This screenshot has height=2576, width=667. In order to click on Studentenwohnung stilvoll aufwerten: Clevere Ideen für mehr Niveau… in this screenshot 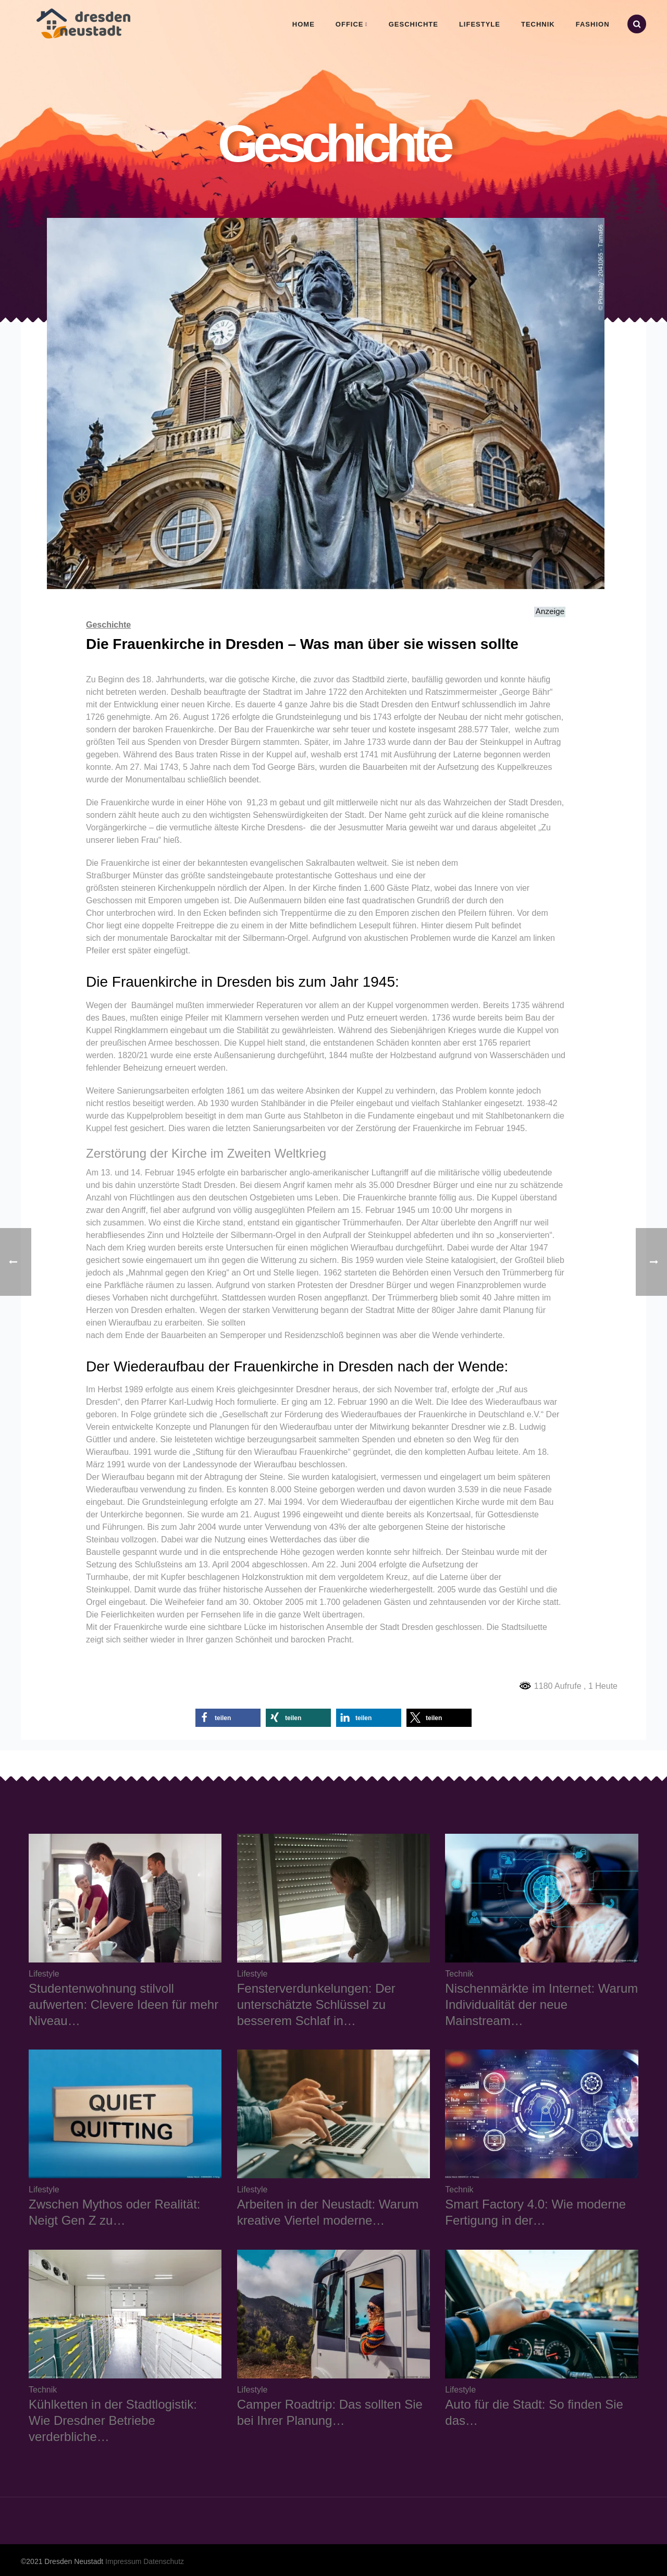, I will do `click(123, 2004)`.